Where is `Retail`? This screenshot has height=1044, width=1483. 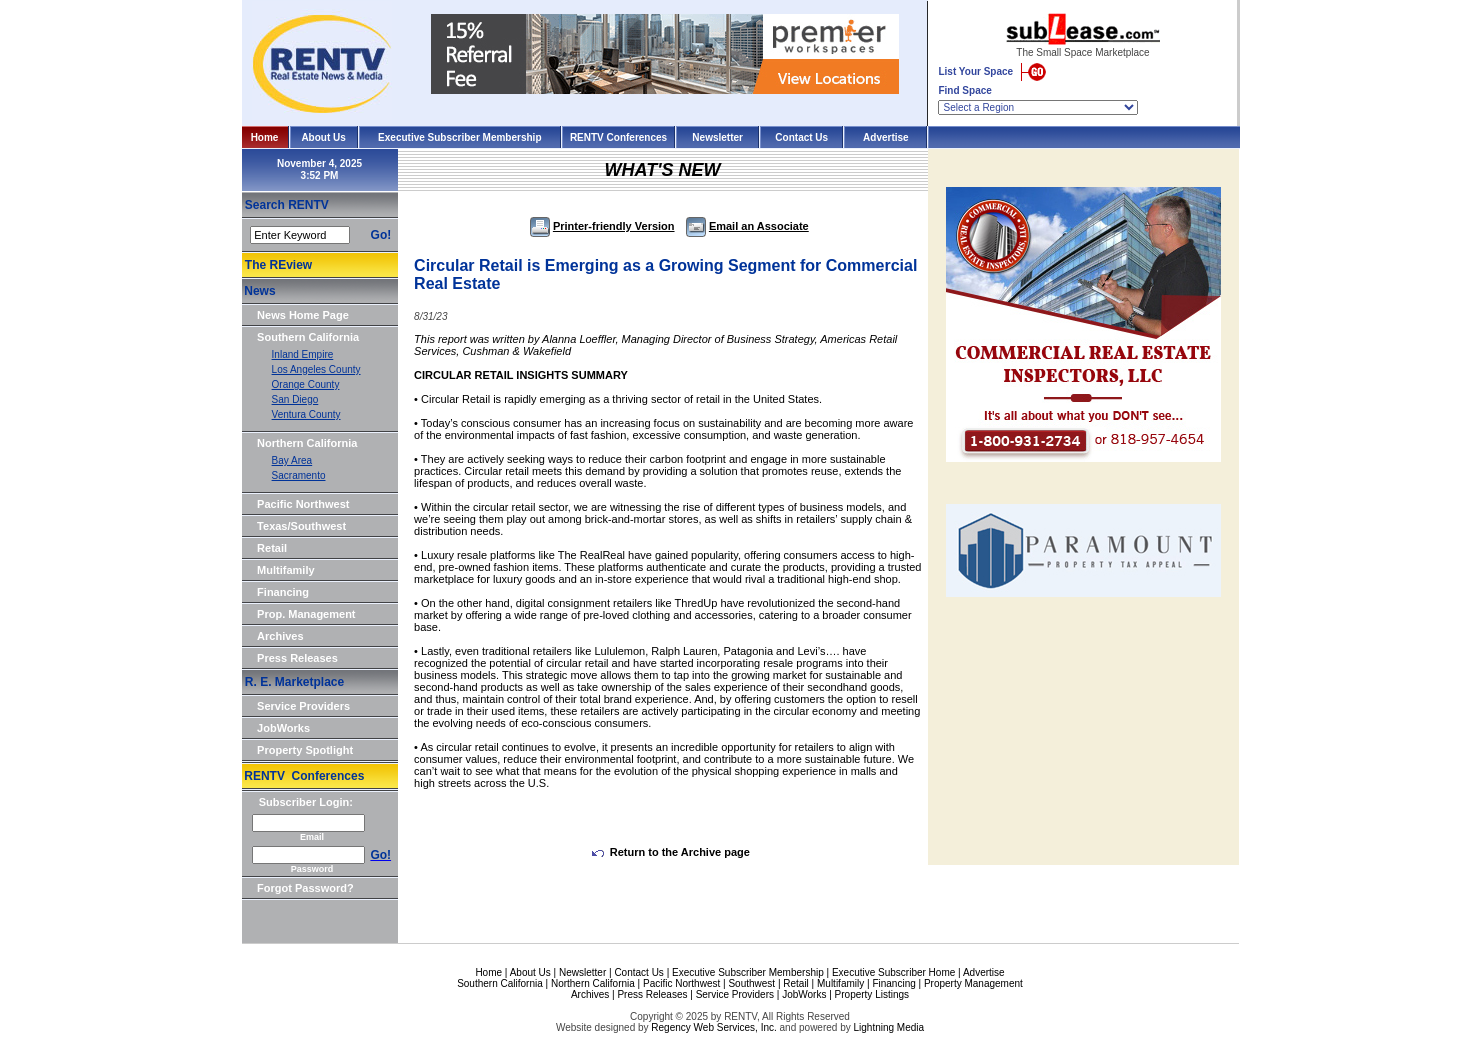 Retail is located at coordinates (272, 548).